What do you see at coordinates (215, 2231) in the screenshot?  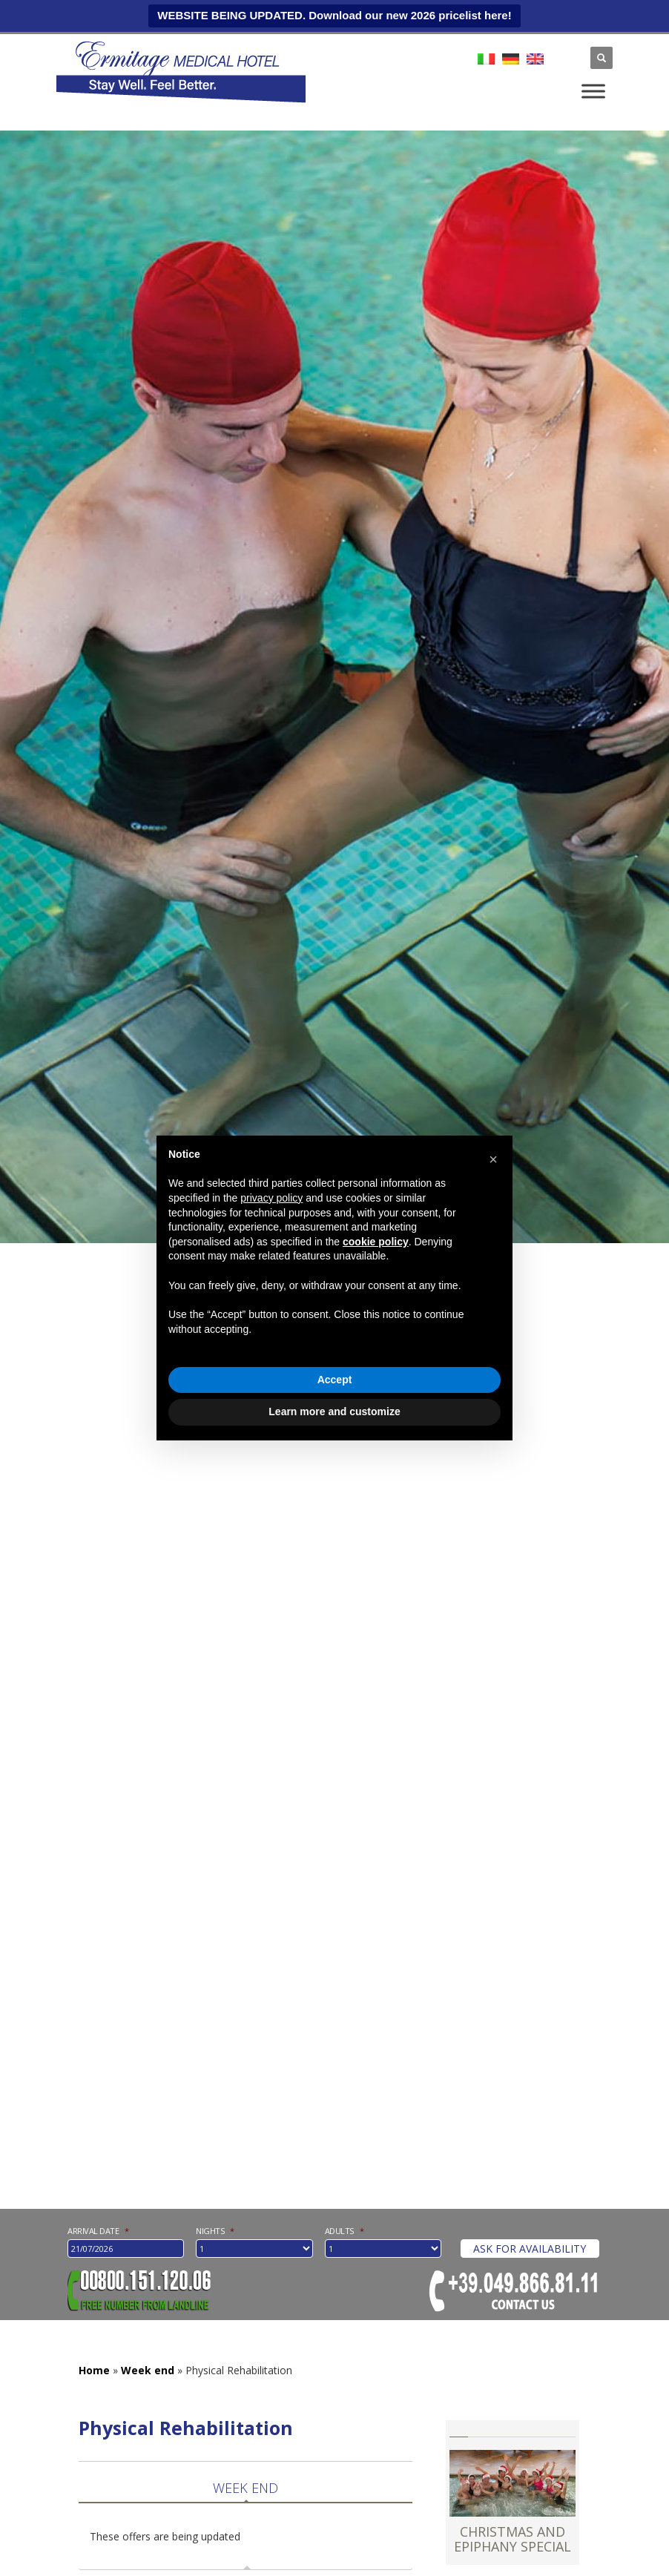 I see `nights` at bounding box center [215, 2231].